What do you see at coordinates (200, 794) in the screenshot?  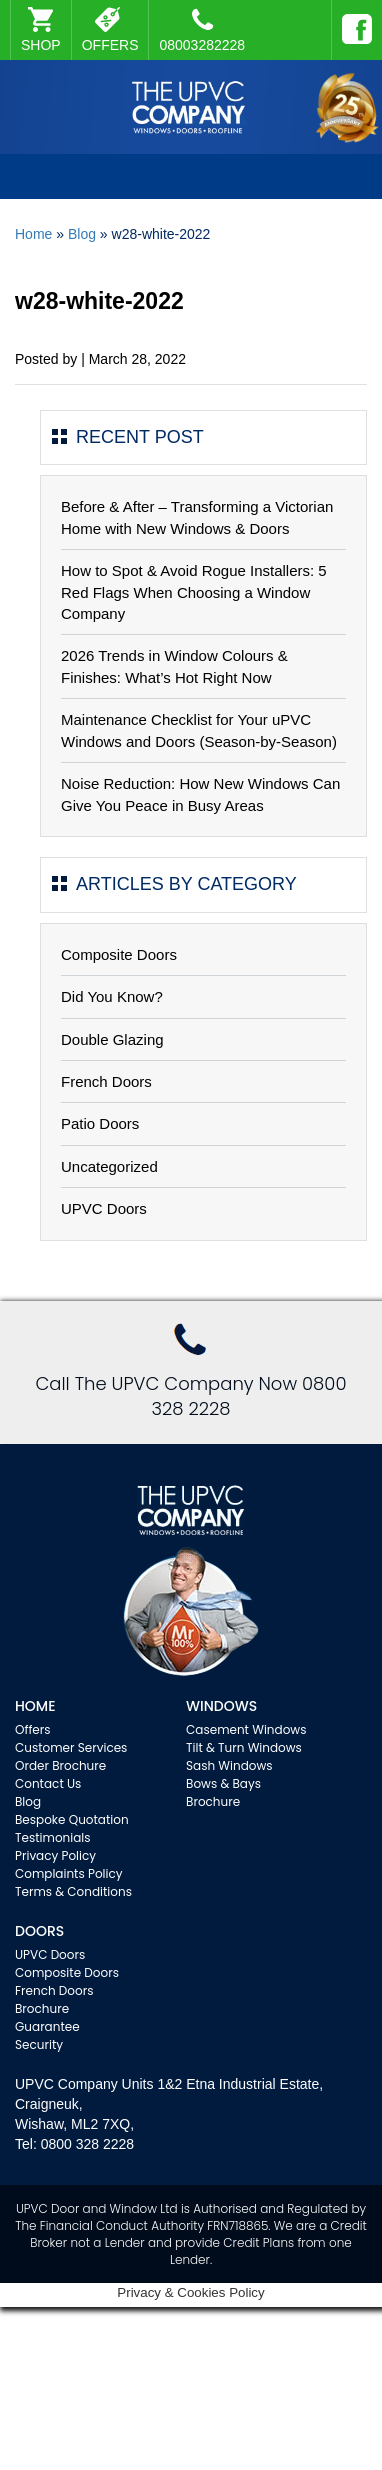 I see `Noise Reduction: How New Windows Can Give You Peace in Busy Areas` at bounding box center [200, 794].